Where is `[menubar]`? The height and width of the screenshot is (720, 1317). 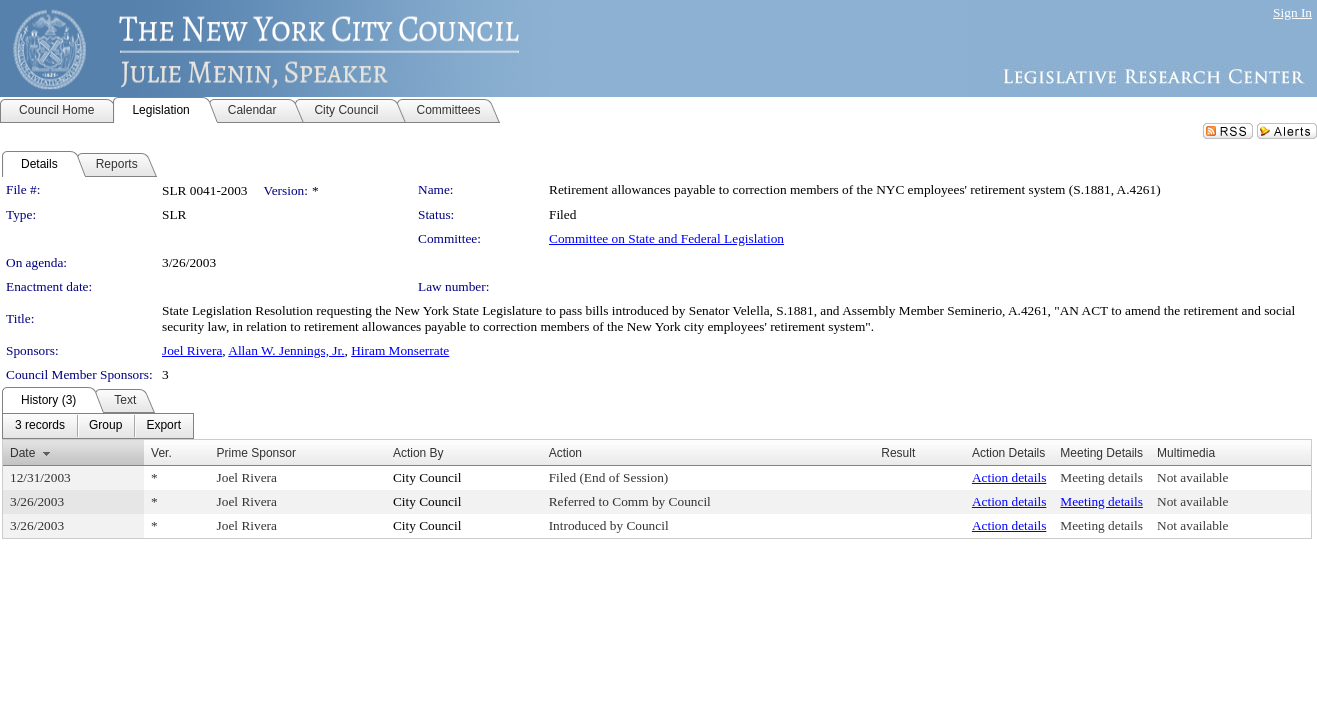
[menubar] is located at coordinates (98, 426).